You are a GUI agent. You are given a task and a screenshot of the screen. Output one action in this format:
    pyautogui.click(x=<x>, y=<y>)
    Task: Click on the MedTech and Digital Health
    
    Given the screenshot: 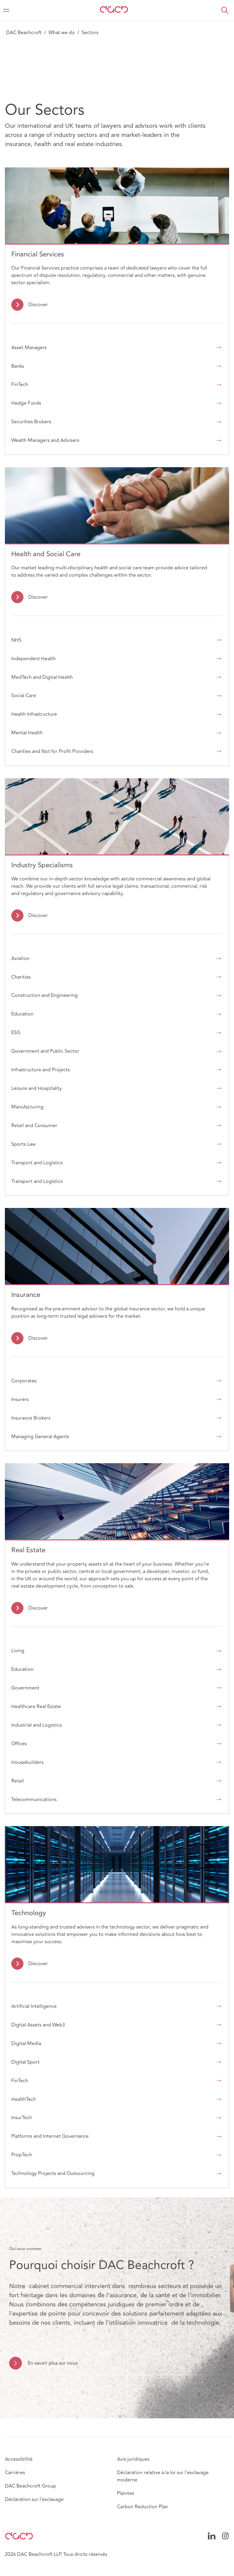 What is the action you would take?
    pyautogui.click(x=42, y=677)
    